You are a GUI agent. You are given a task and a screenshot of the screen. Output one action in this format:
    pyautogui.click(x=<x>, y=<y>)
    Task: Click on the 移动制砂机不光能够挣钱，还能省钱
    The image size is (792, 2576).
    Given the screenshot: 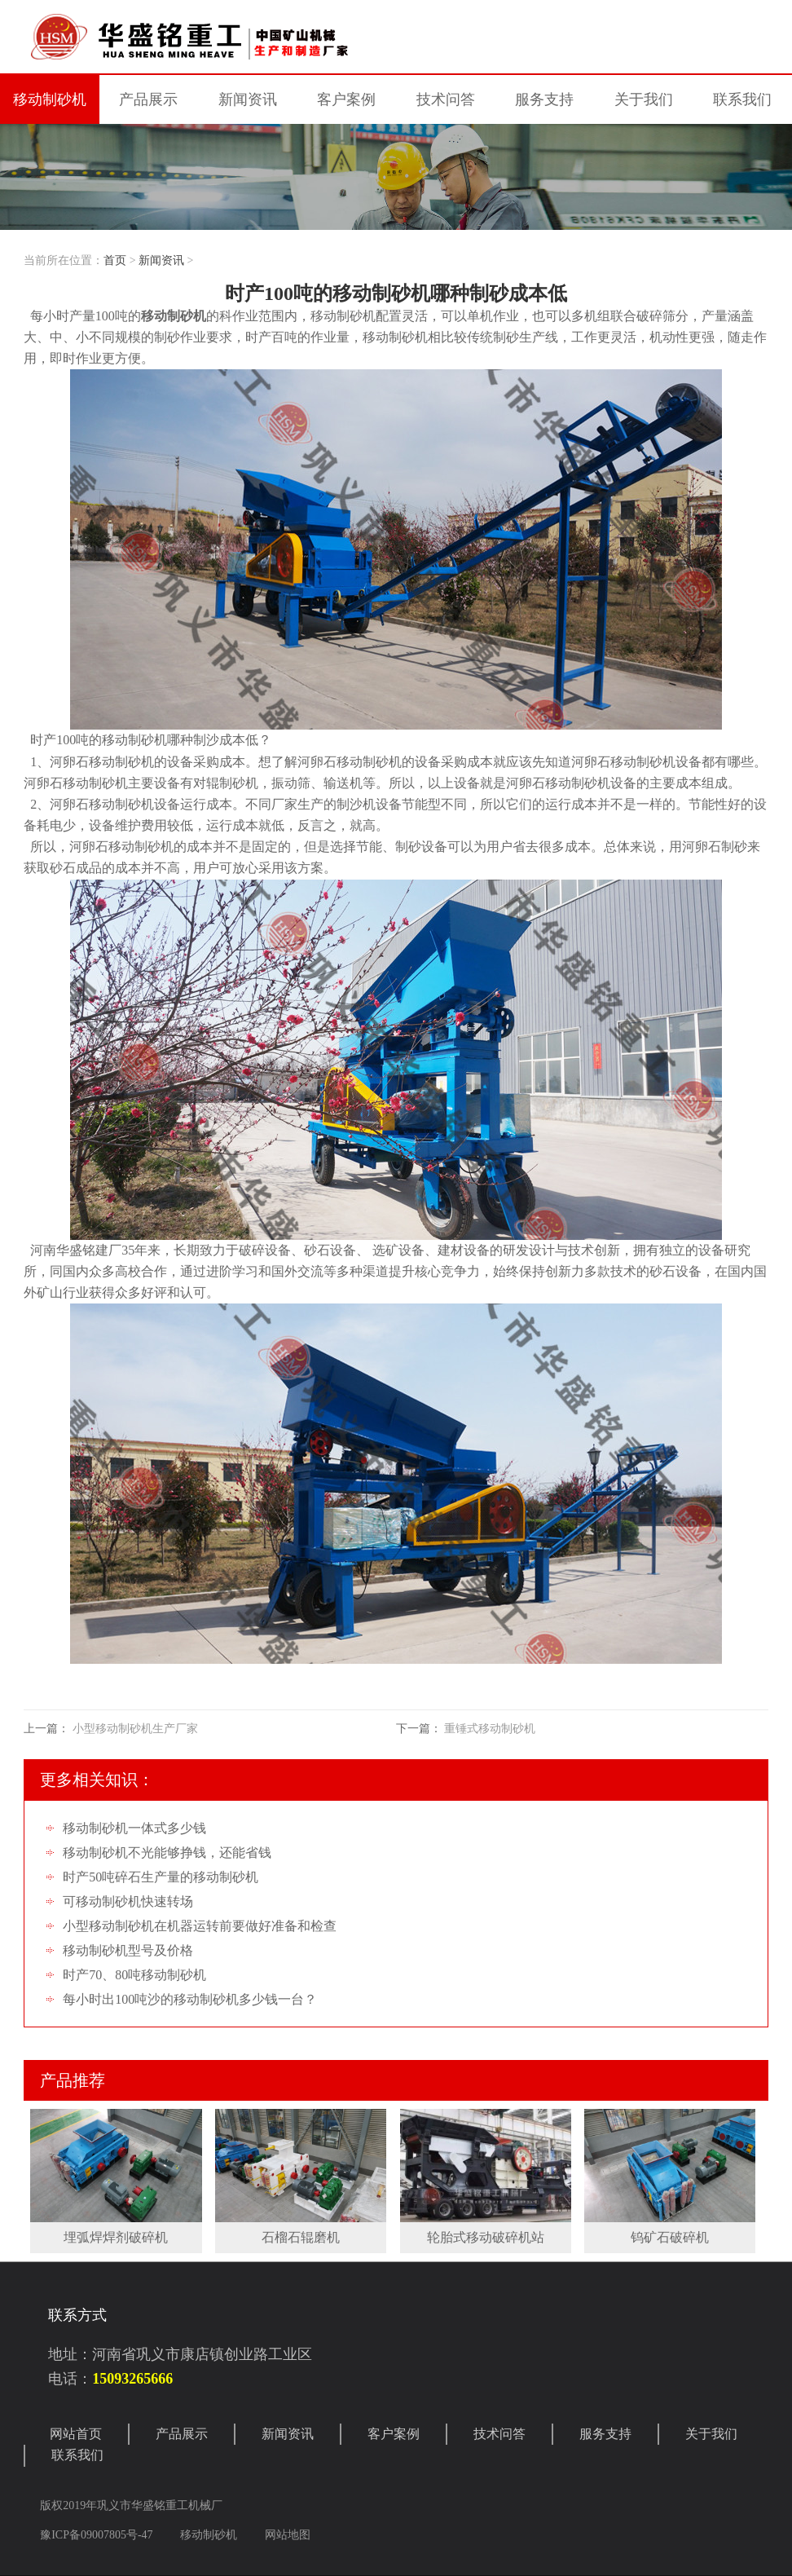 What is the action you would take?
    pyautogui.click(x=167, y=1852)
    